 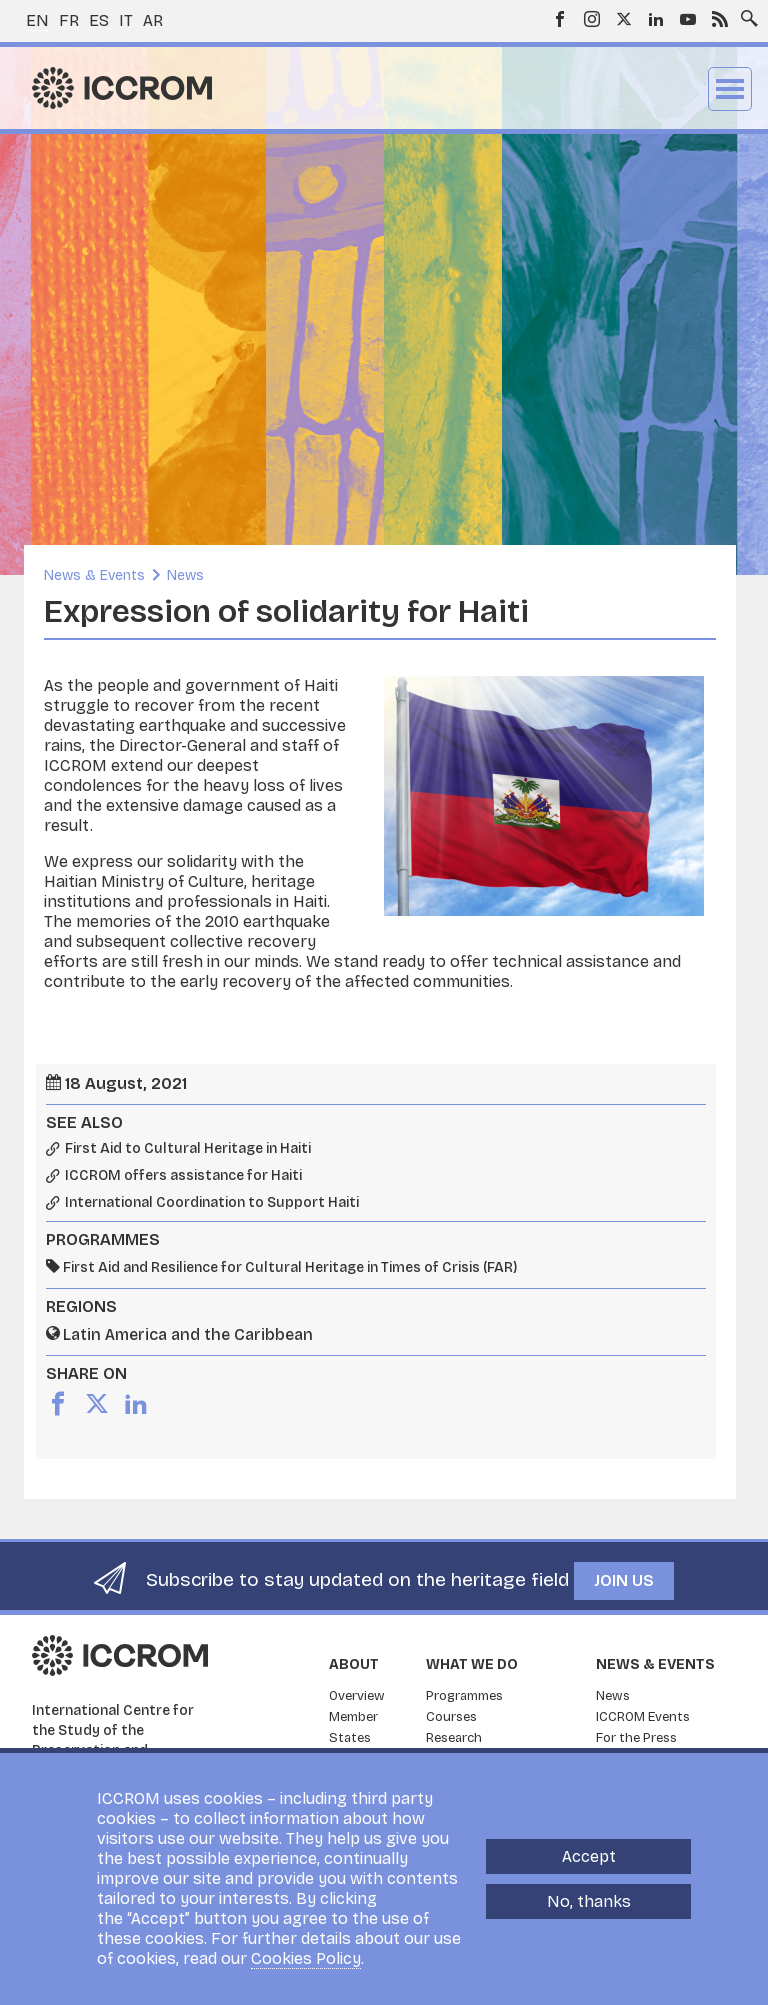 I want to click on Youtube, so click(x=688, y=19).